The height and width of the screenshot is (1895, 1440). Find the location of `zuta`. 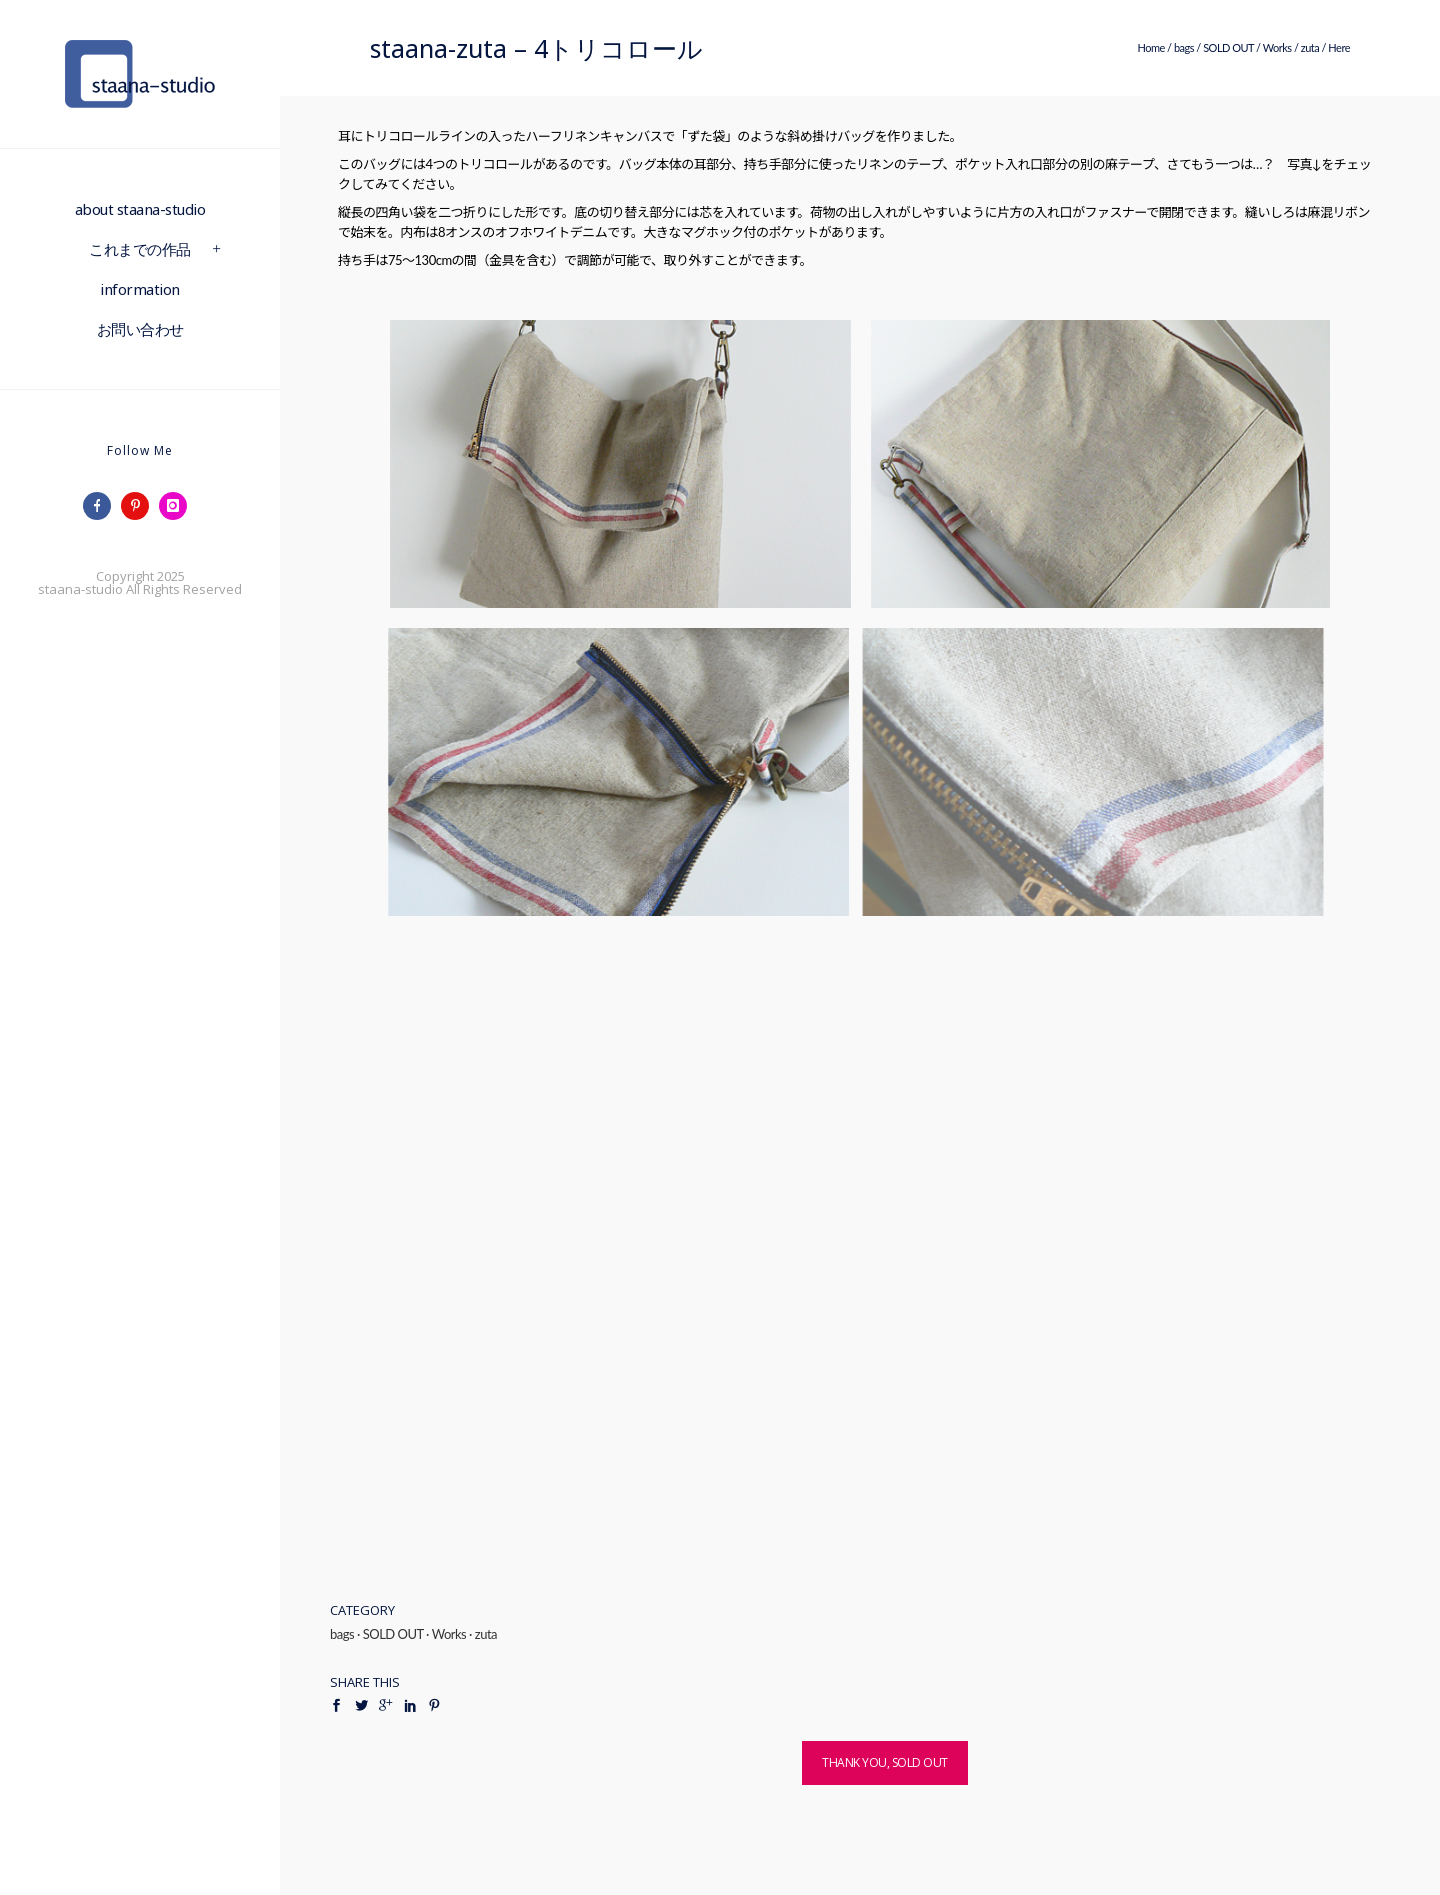

zuta is located at coordinates (1310, 47).